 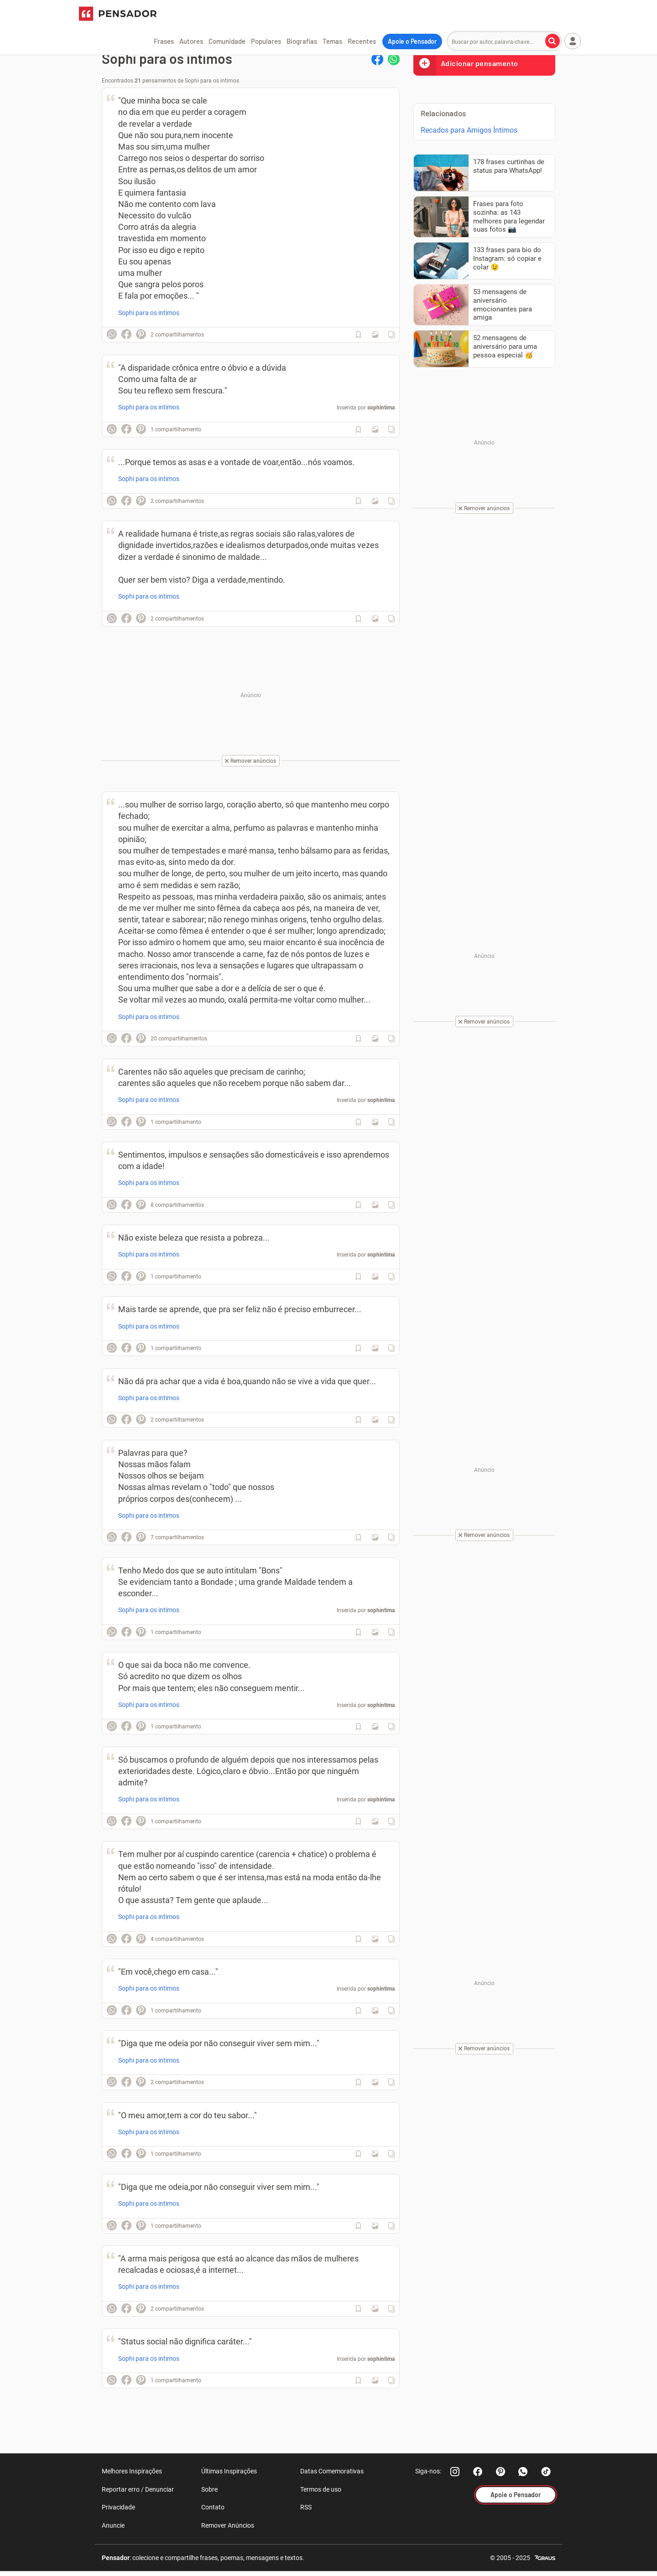 What do you see at coordinates (132, 2471) in the screenshot?
I see `Melhores Inspirações` at bounding box center [132, 2471].